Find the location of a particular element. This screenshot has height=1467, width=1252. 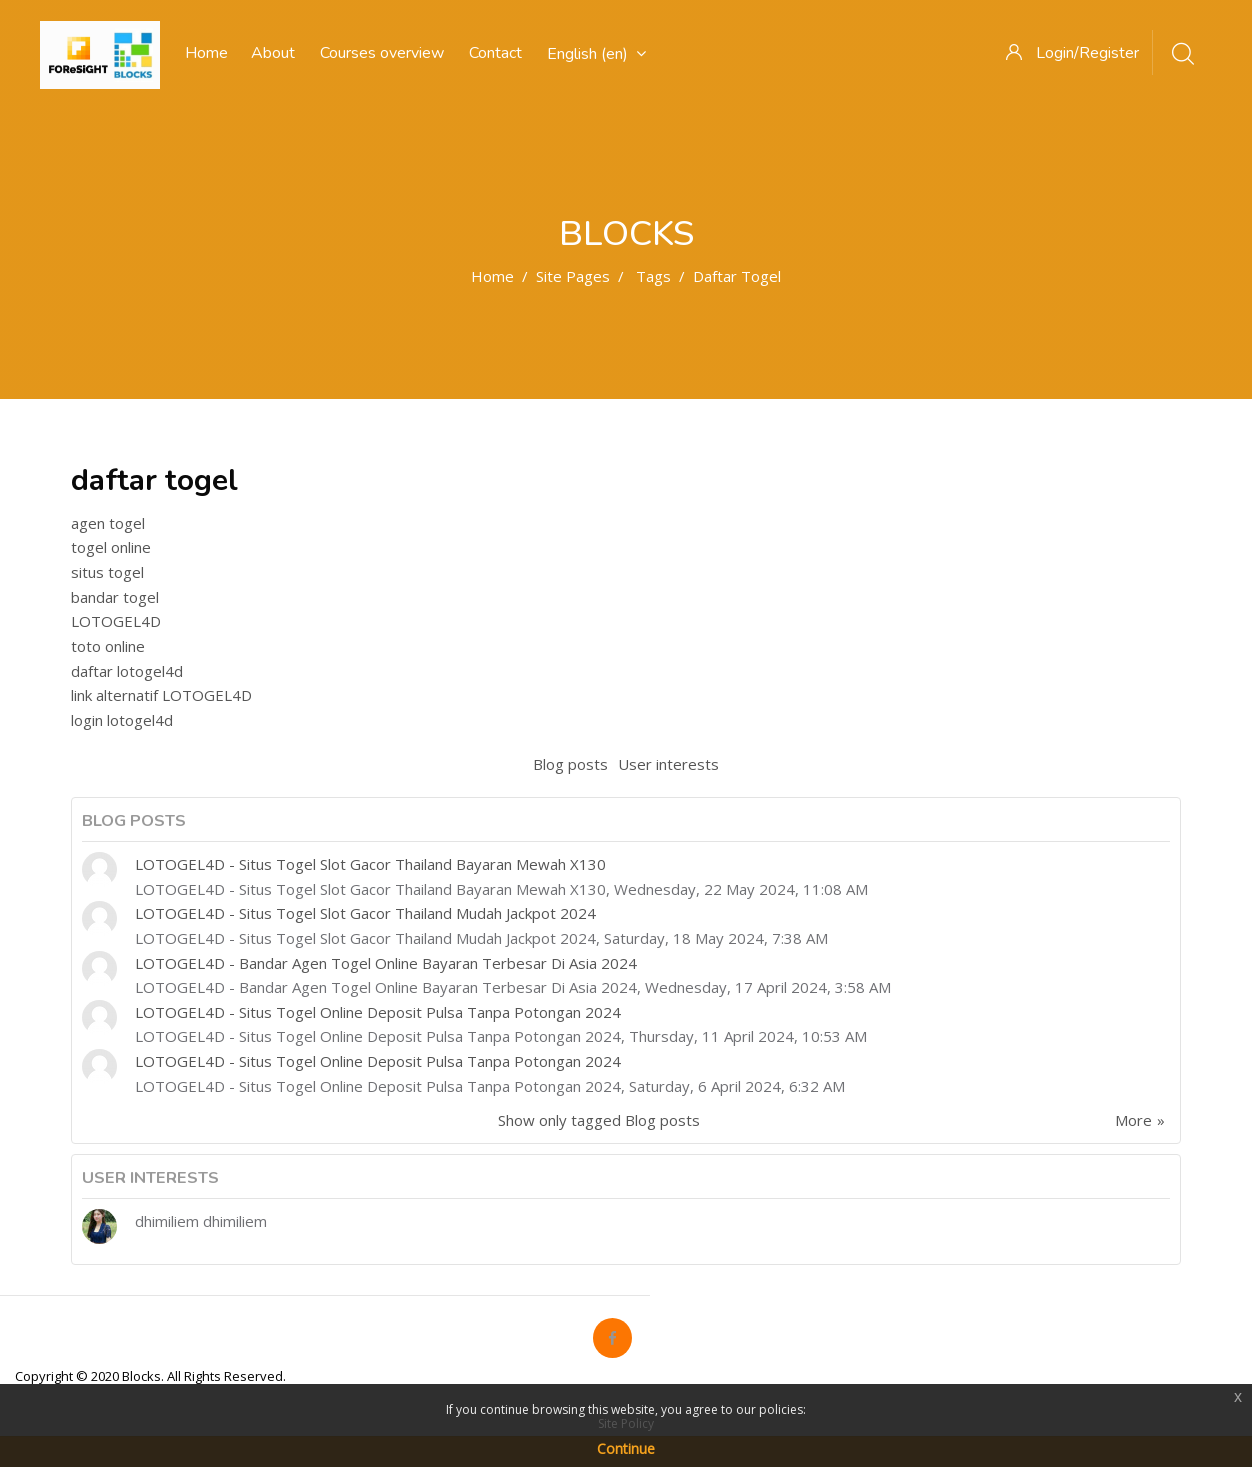

daftar lotogel4d is located at coordinates (127, 671).